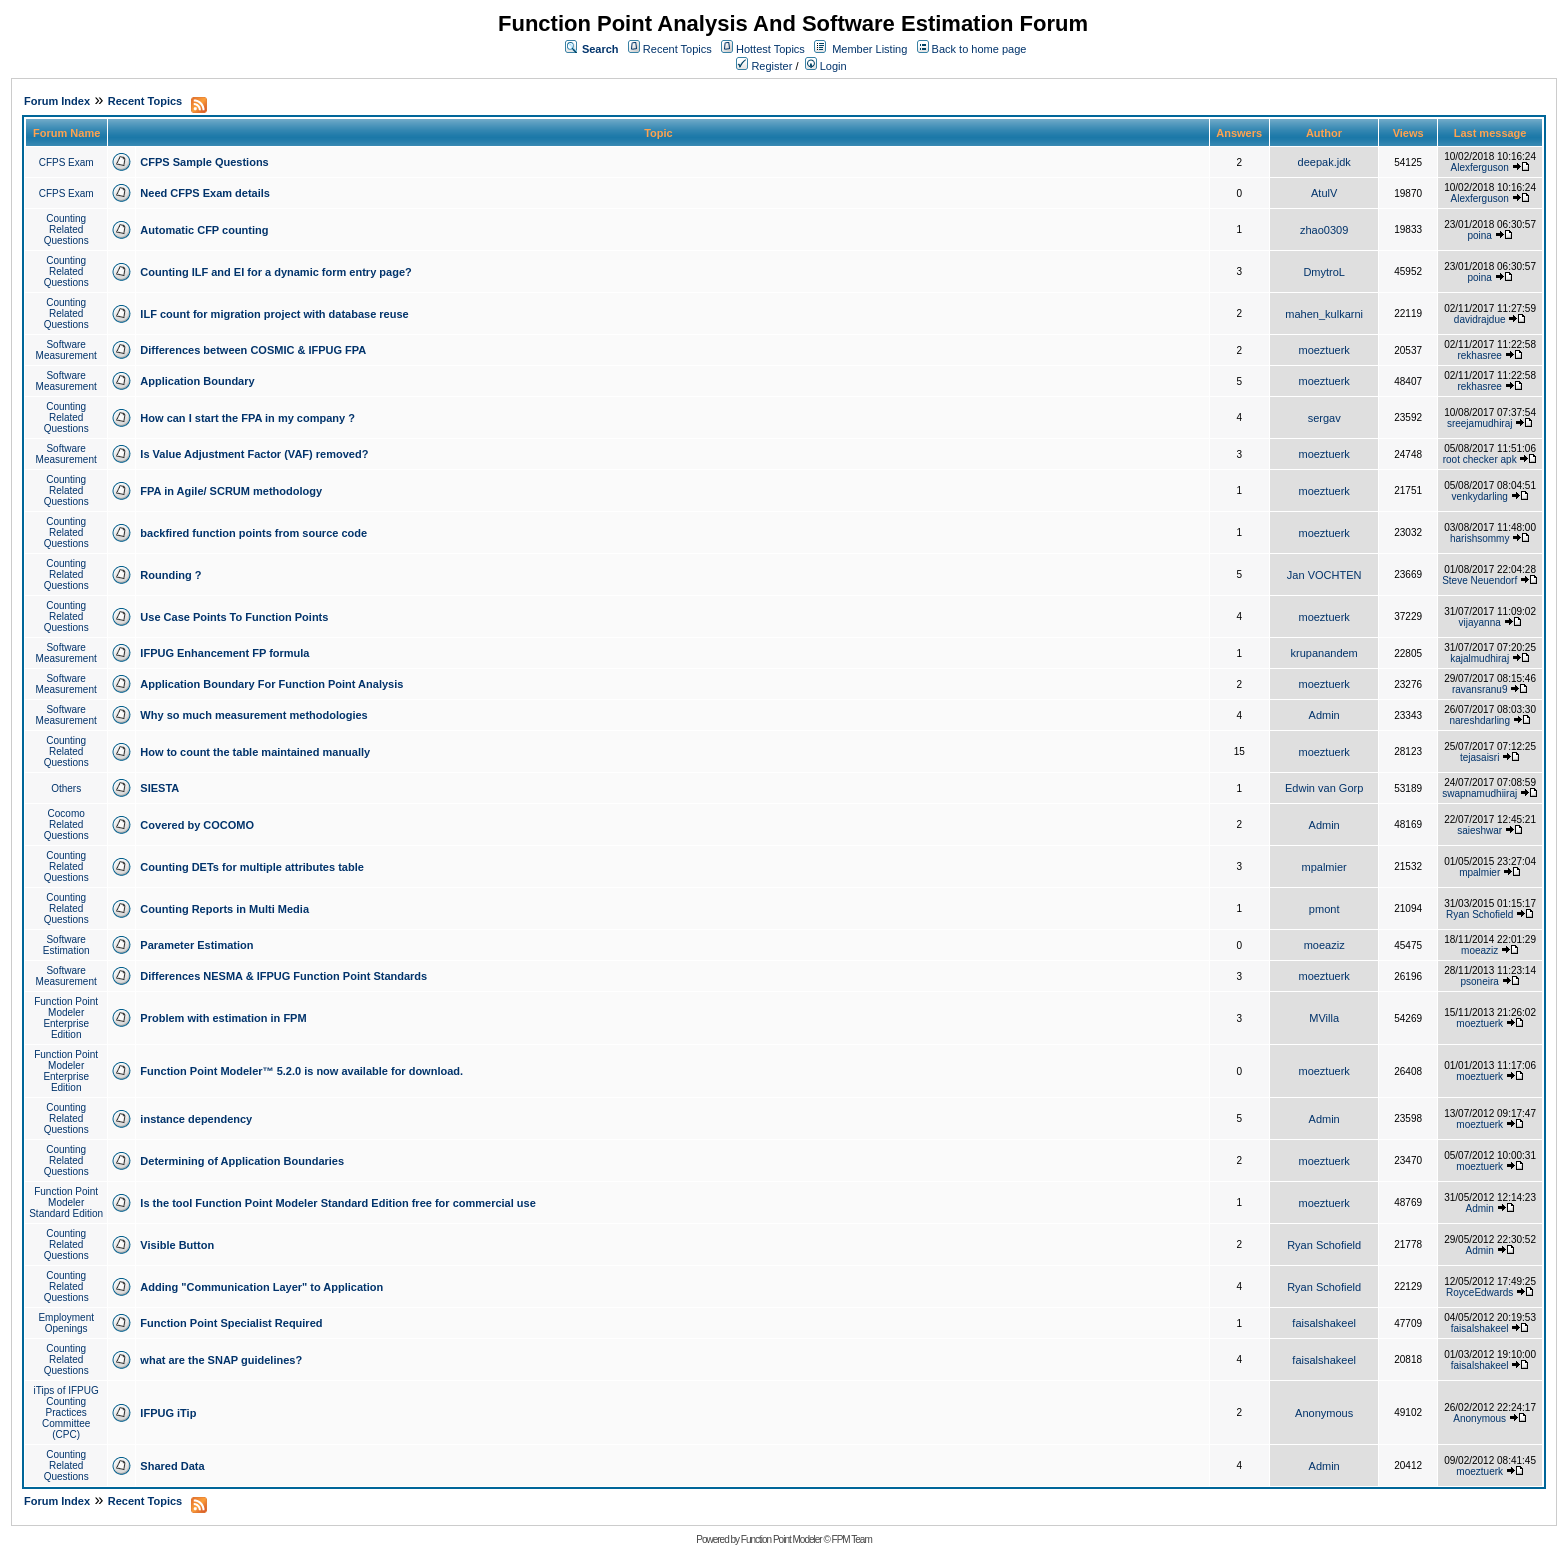  I want to click on poina, so click(1479, 235).